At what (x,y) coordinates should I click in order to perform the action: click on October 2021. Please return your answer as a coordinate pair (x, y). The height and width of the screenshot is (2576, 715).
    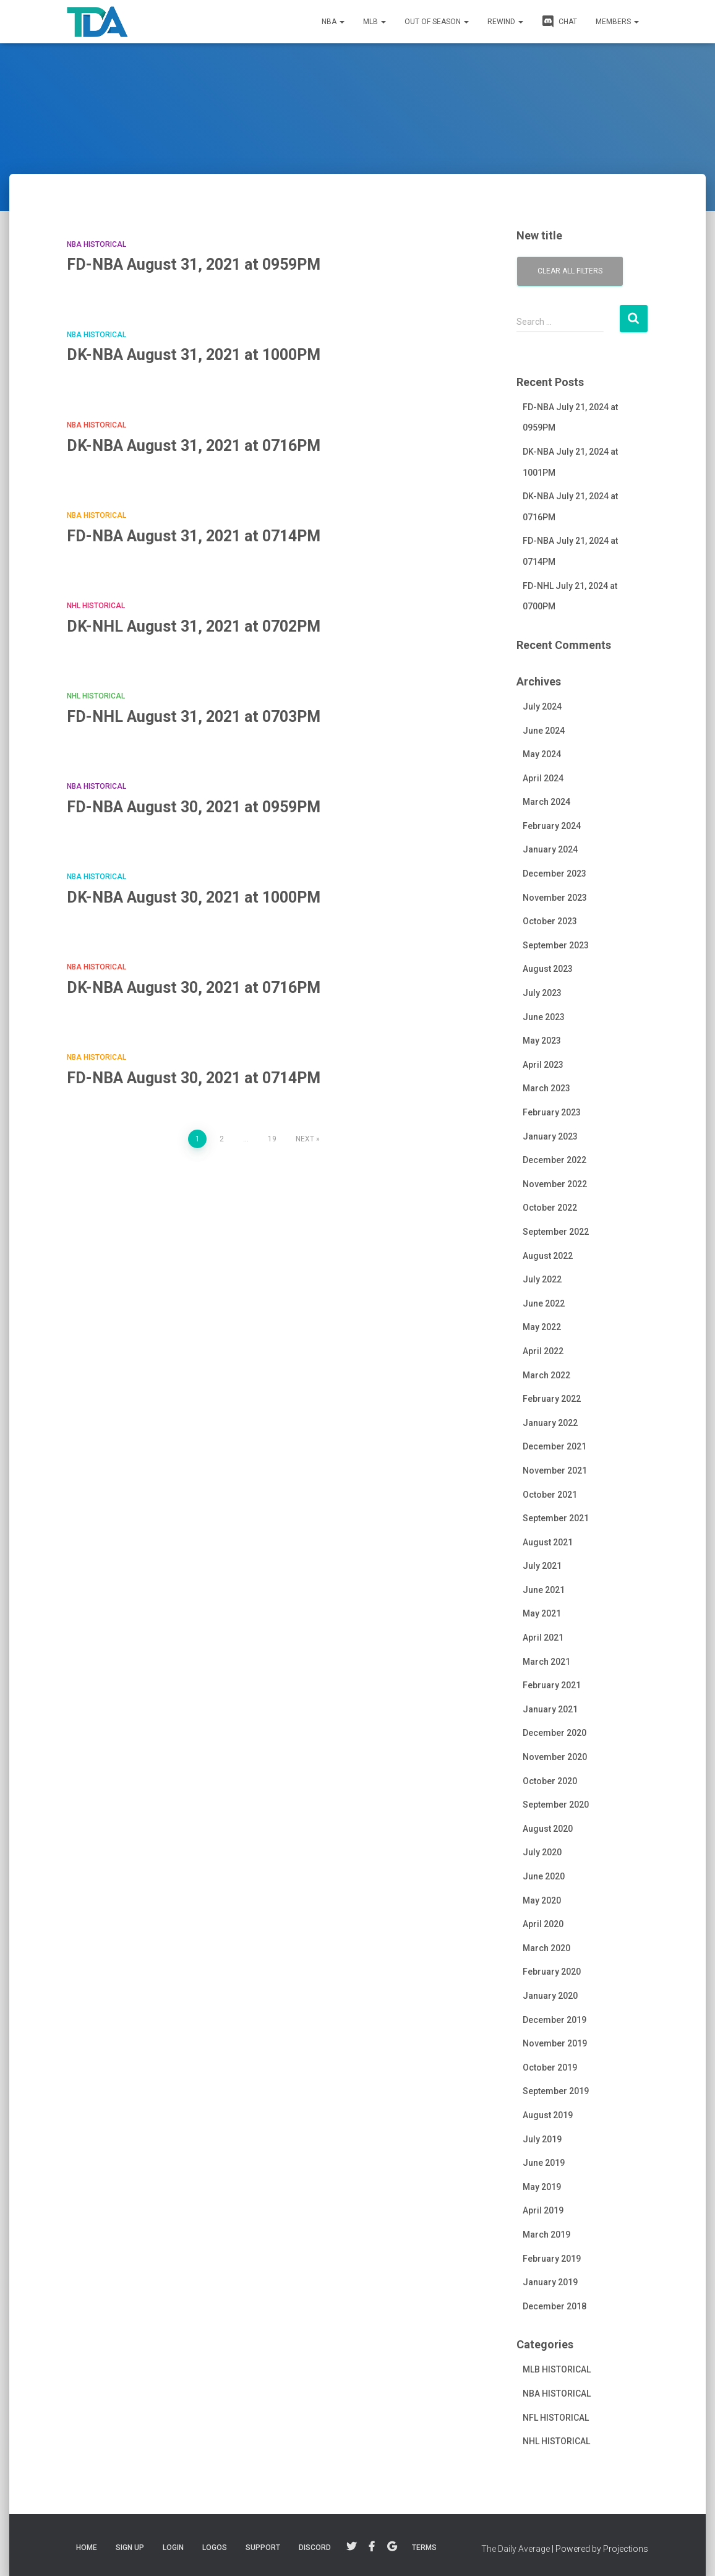
    Looking at the image, I should click on (550, 1495).